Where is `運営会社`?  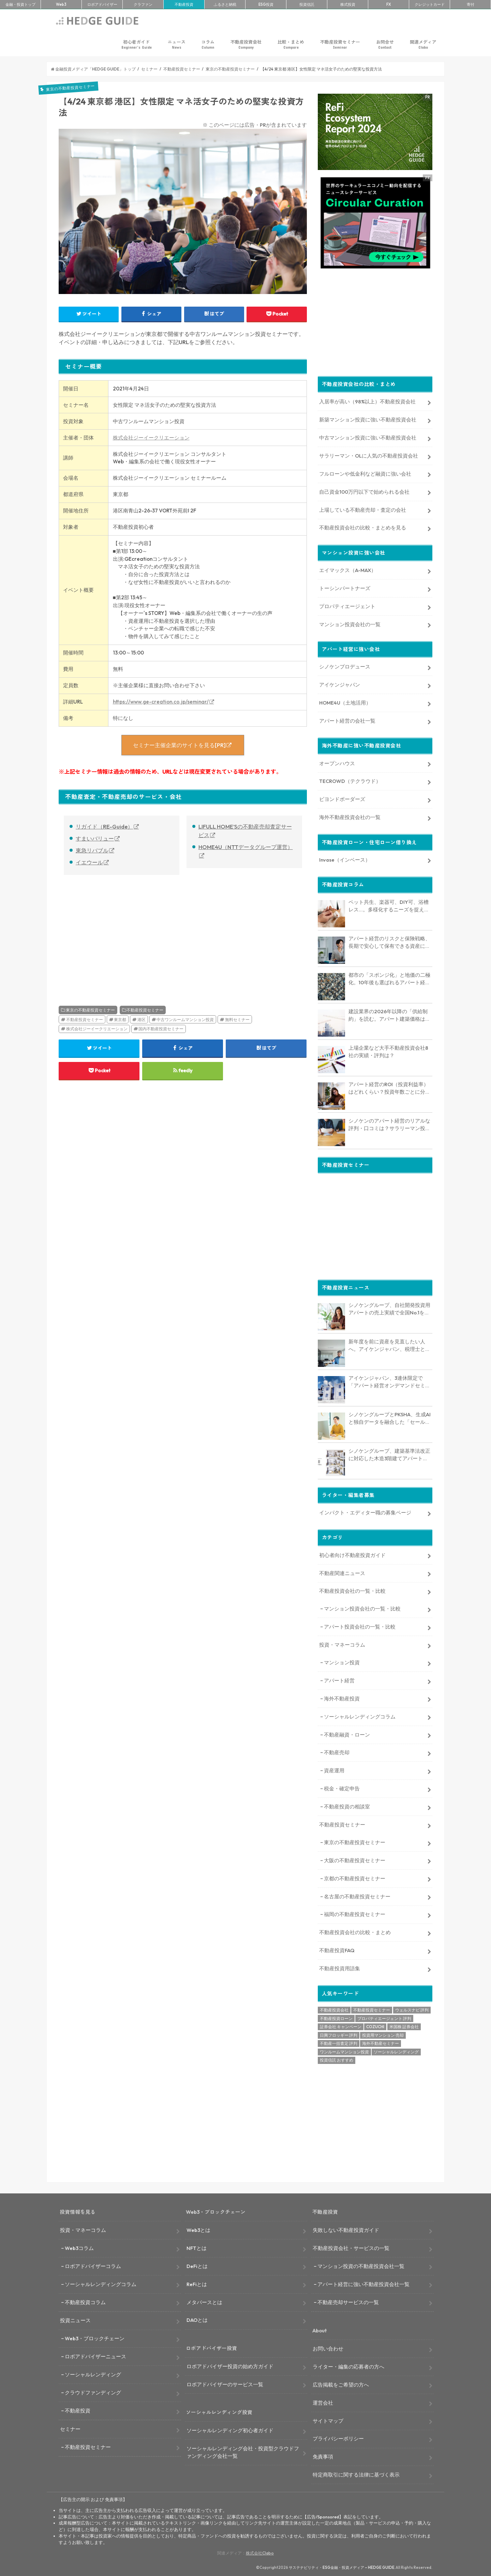
運営会社 is located at coordinates (323, 2401).